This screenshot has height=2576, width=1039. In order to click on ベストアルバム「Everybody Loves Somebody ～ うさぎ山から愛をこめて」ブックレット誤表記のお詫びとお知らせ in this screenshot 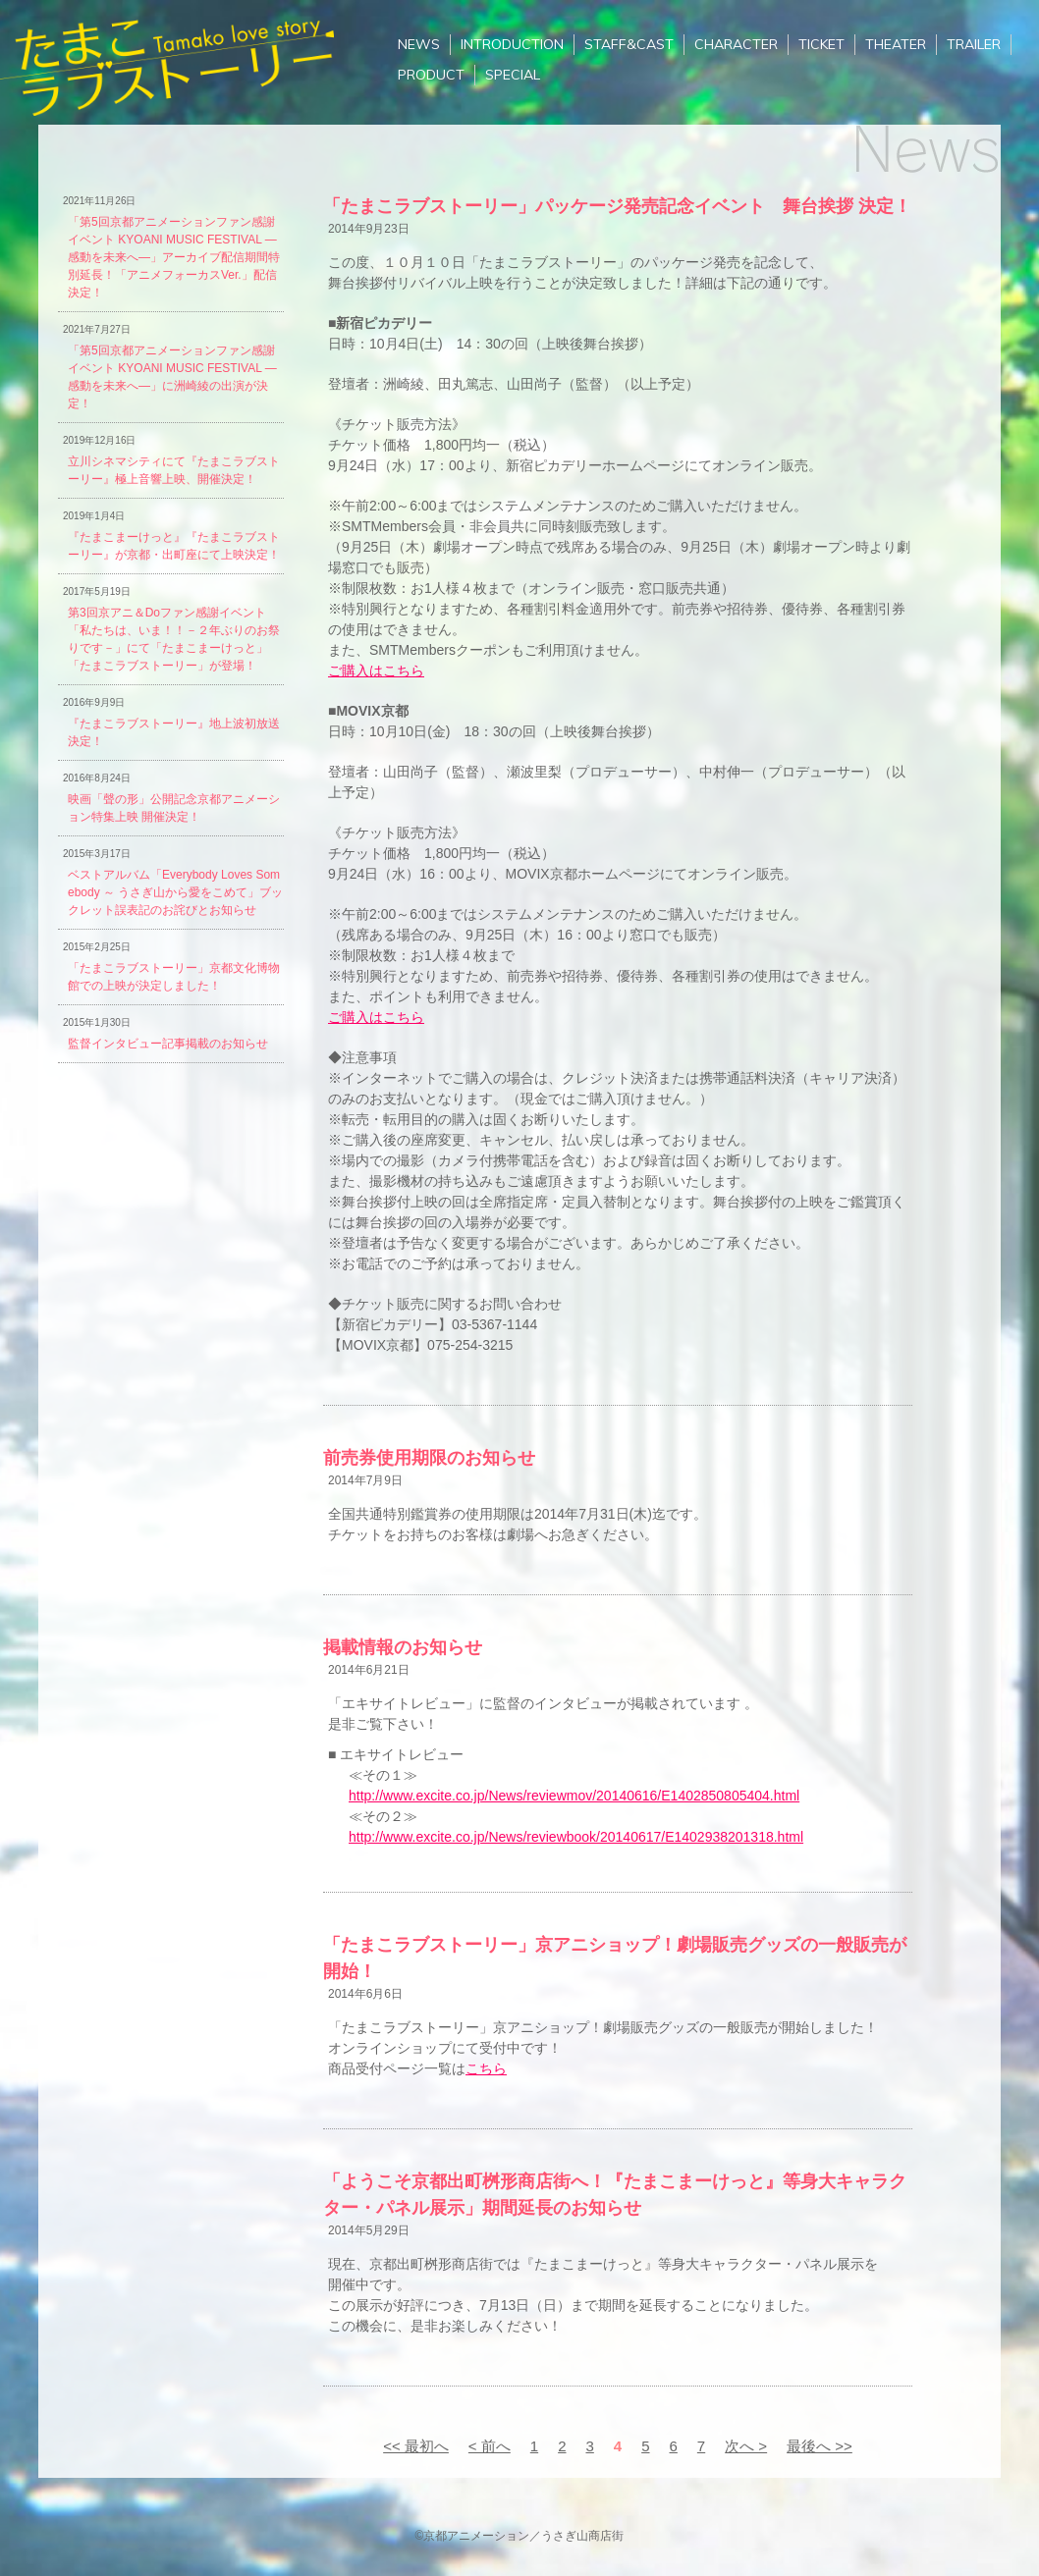, I will do `click(175, 892)`.